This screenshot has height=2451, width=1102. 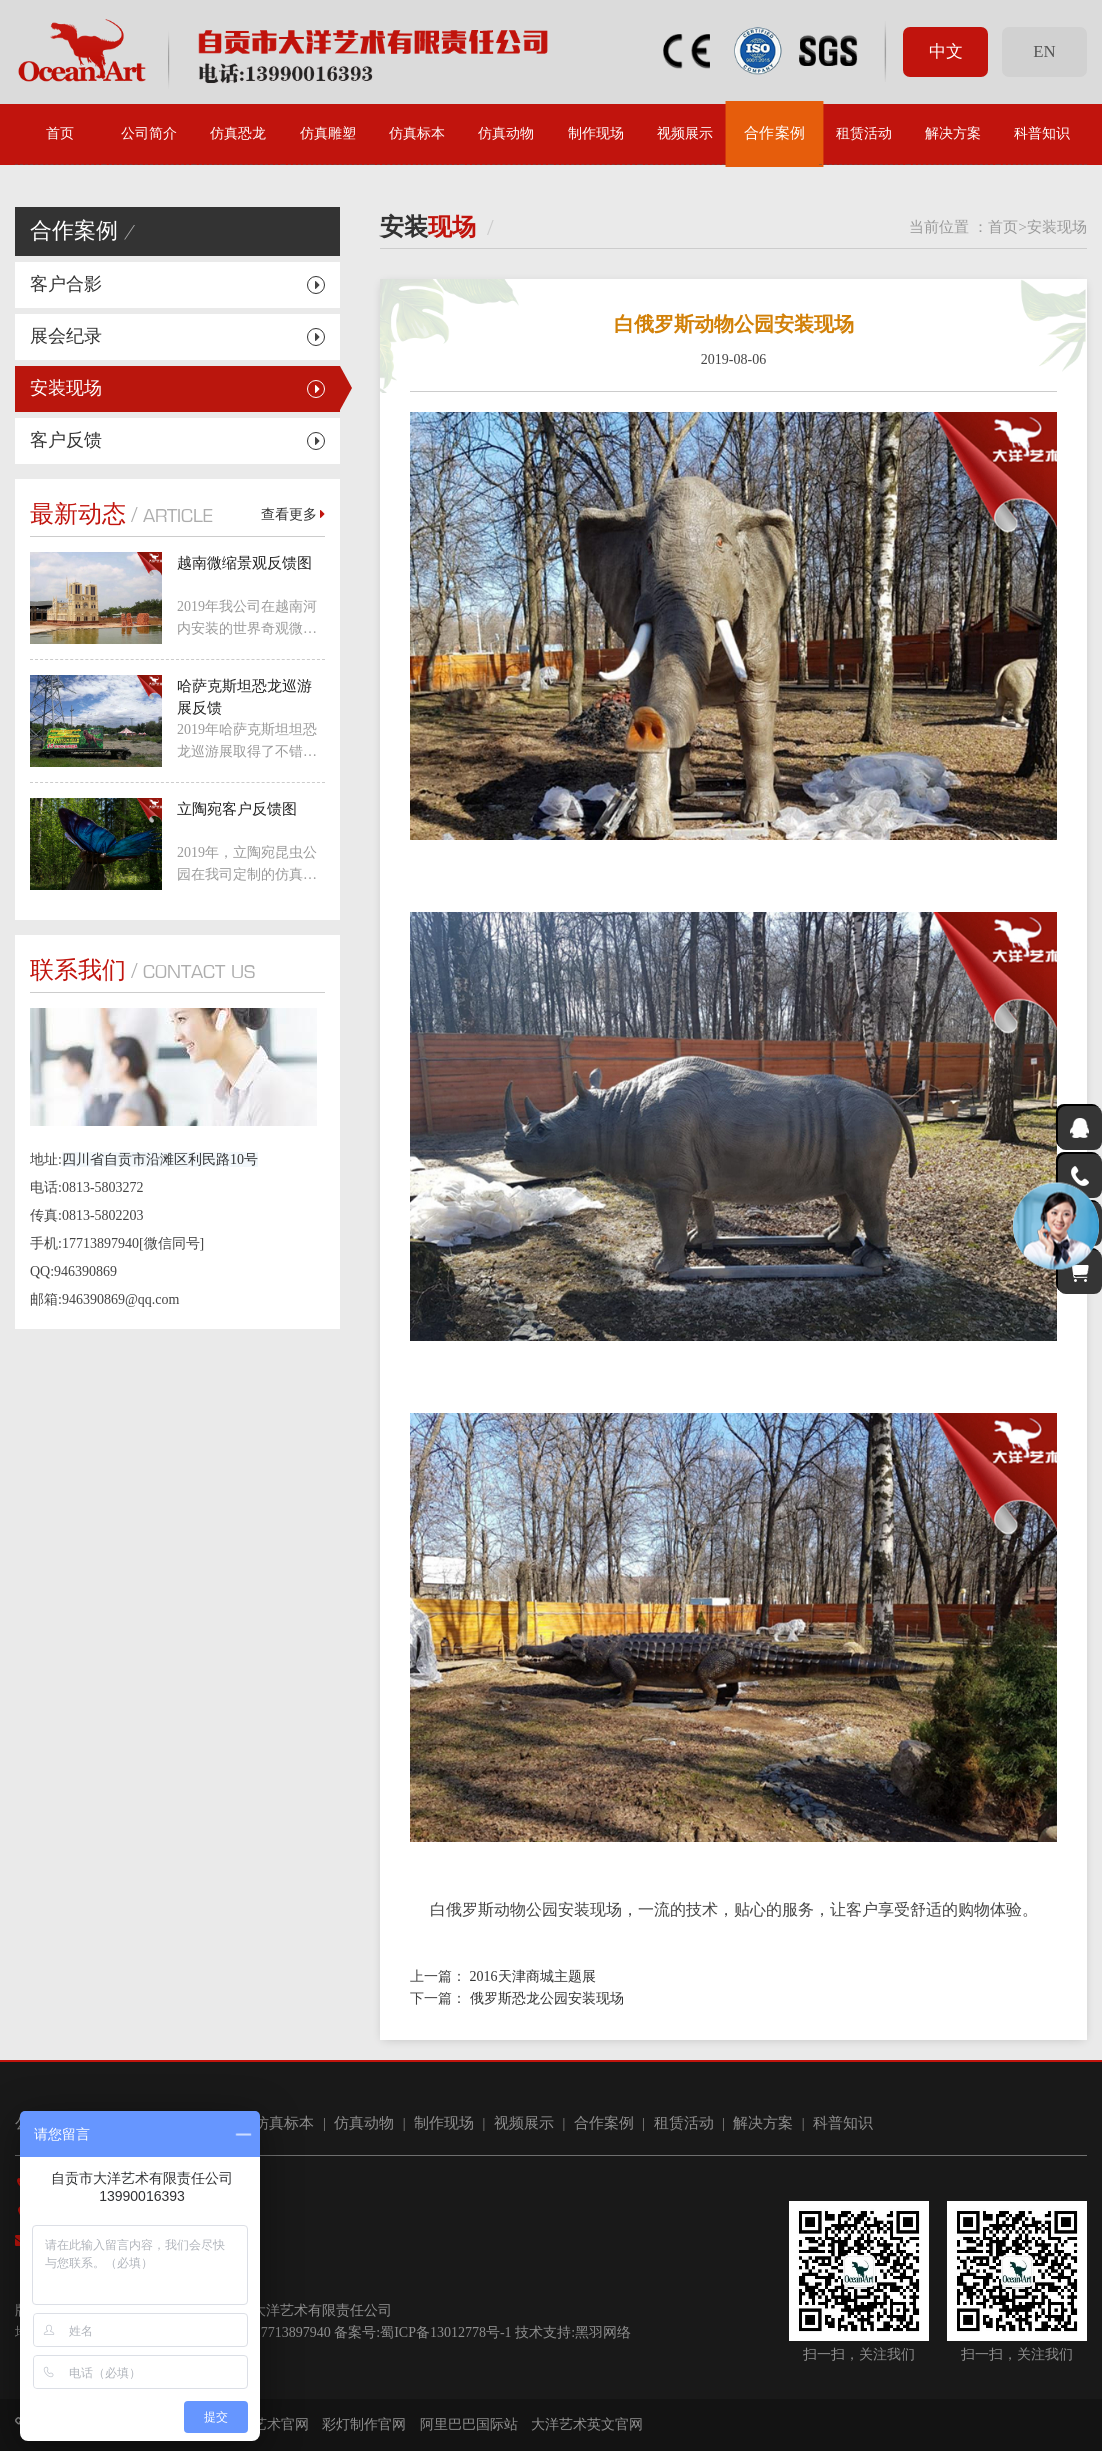 What do you see at coordinates (66, 388) in the screenshot?
I see `安装现场` at bounding box center [66, 388].